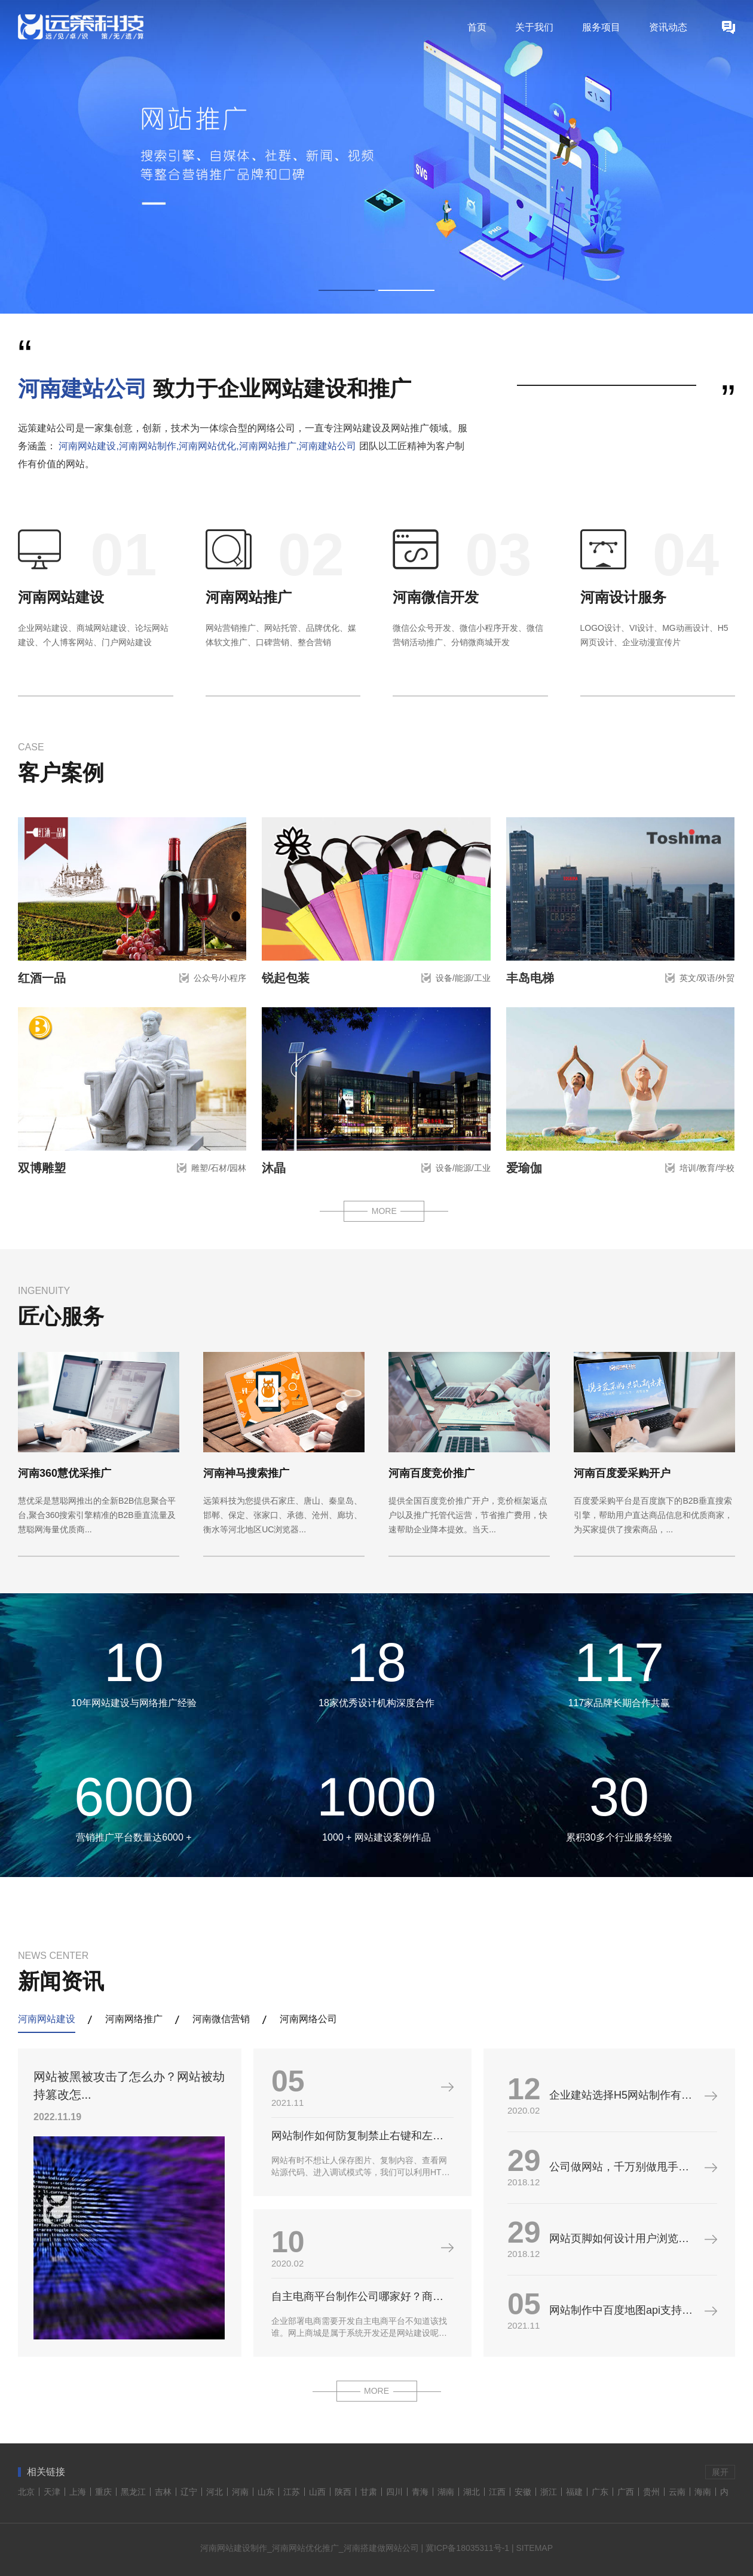 This screenshot has height=2576, width=753. I want to click on 江苏, so click(291, 2492).